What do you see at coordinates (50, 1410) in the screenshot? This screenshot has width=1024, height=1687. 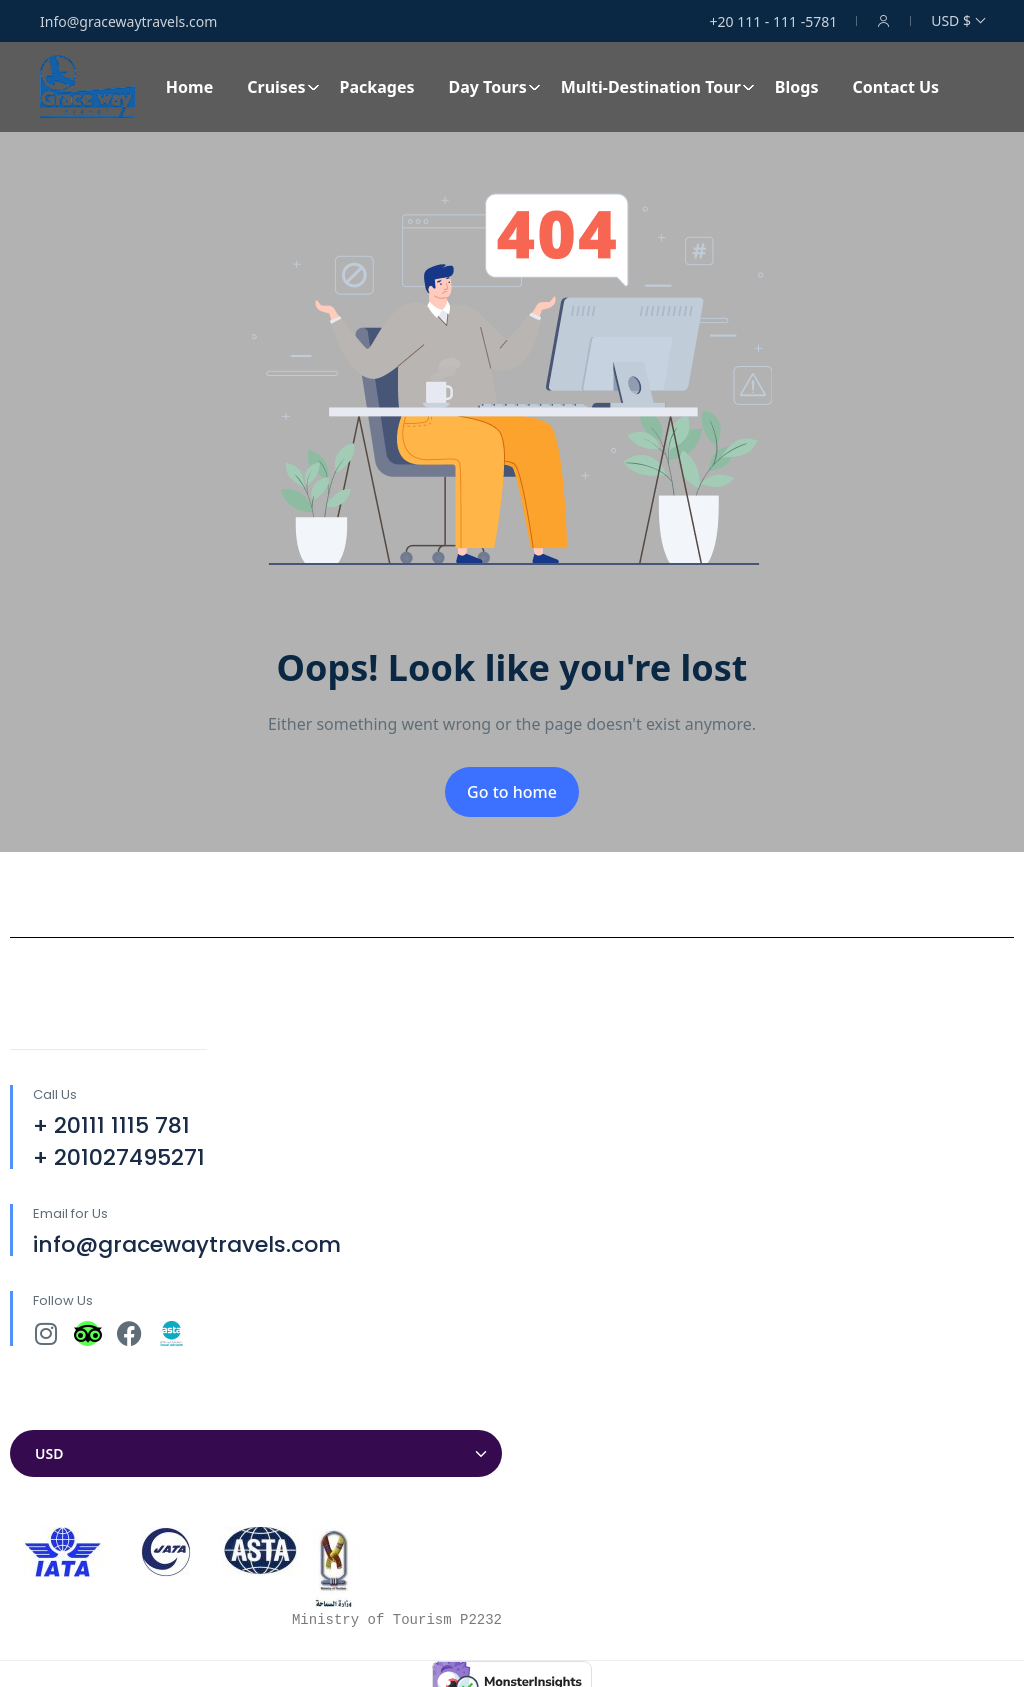 I see `Currencies` at bounding box center [50, 1410].